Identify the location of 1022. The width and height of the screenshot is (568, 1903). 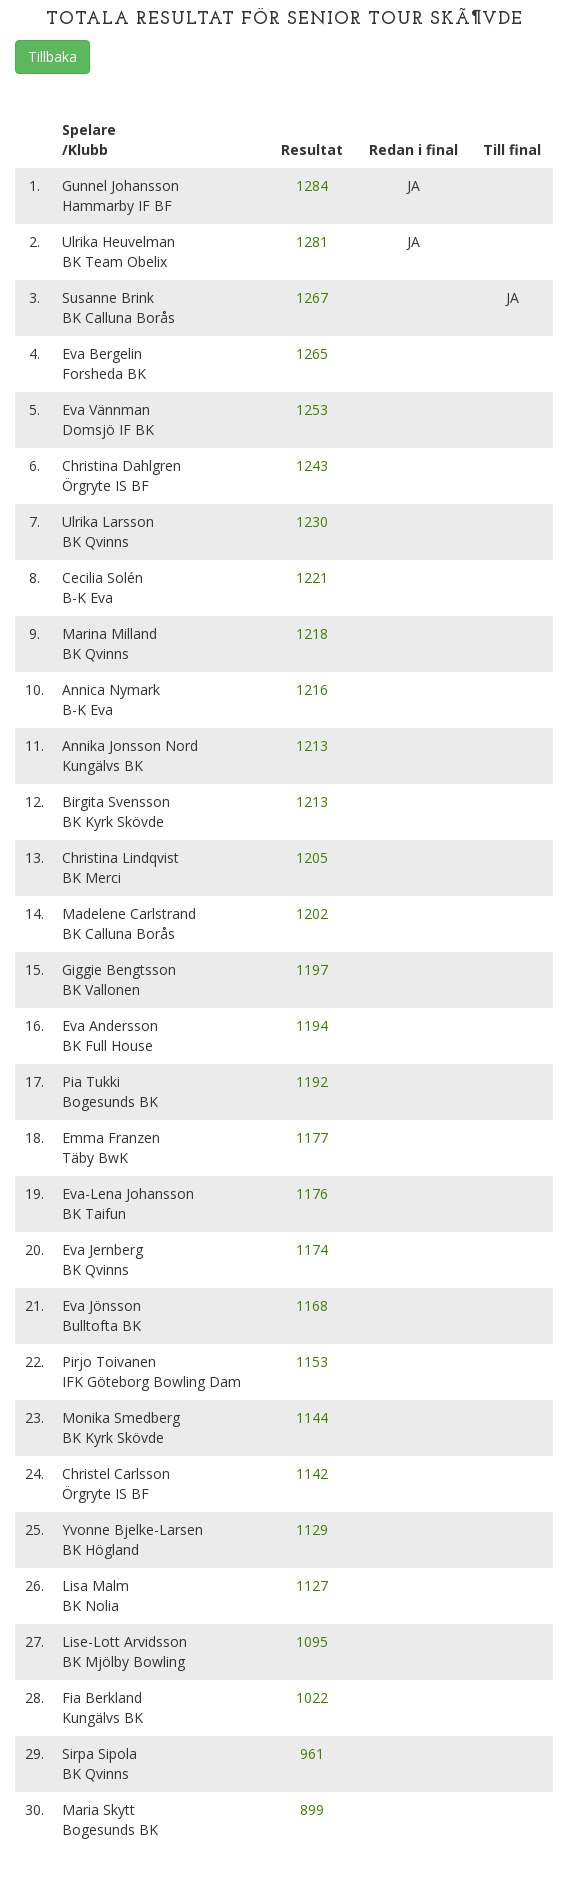
(312, 1697).